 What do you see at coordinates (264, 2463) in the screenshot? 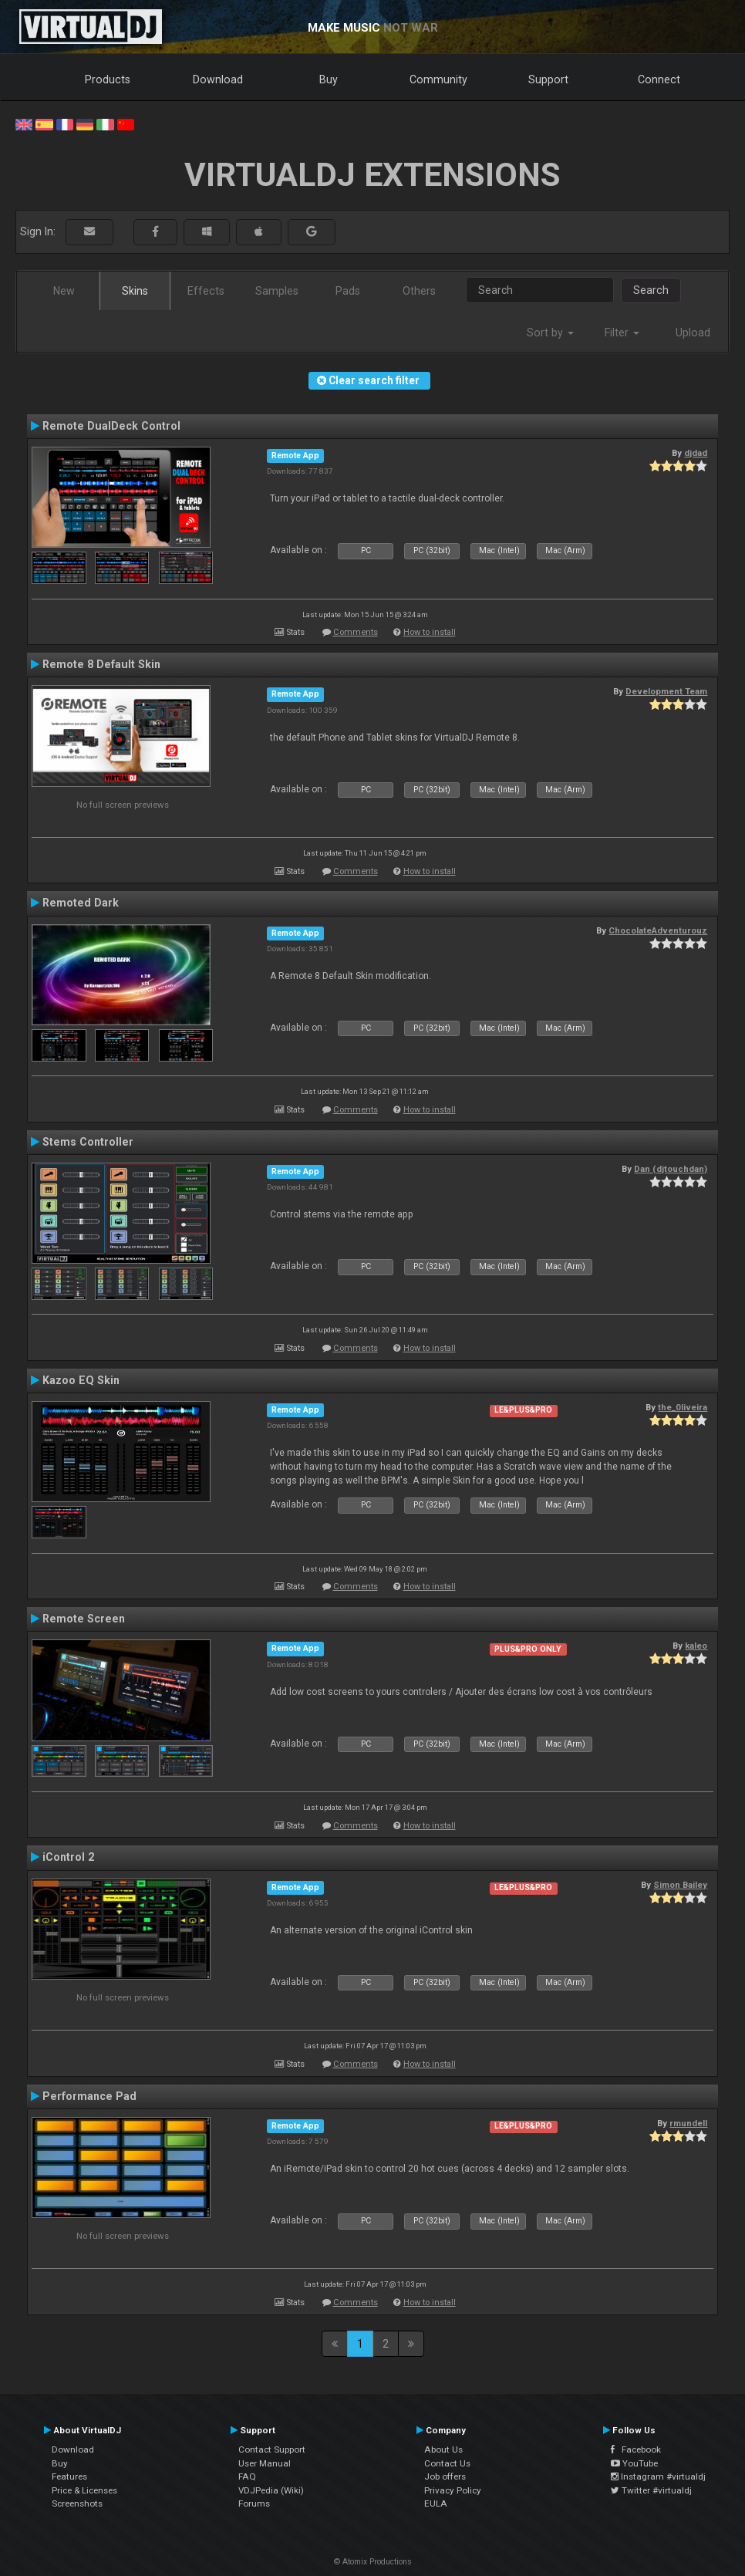
I see `User Manual` at bounding box center [264, 2463].